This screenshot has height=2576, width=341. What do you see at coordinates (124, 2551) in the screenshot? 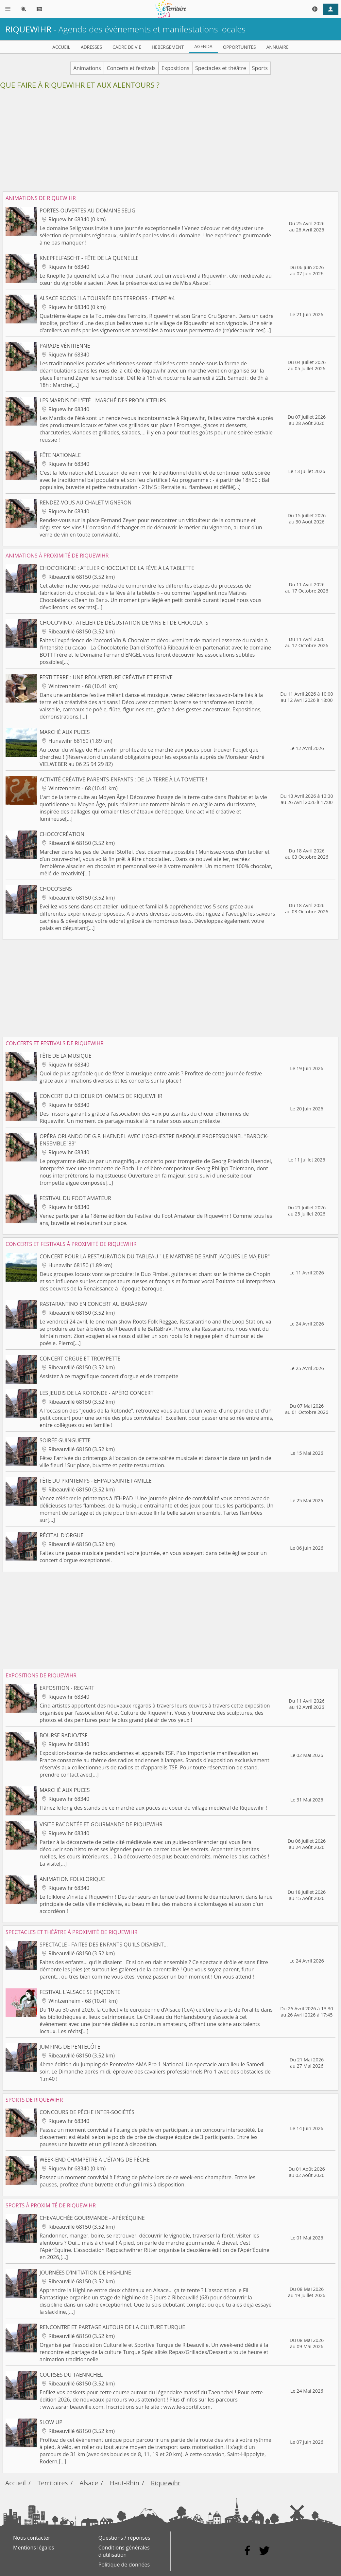
I see `Conditions générales d'utilisation` at bounding box center [124, 2551].